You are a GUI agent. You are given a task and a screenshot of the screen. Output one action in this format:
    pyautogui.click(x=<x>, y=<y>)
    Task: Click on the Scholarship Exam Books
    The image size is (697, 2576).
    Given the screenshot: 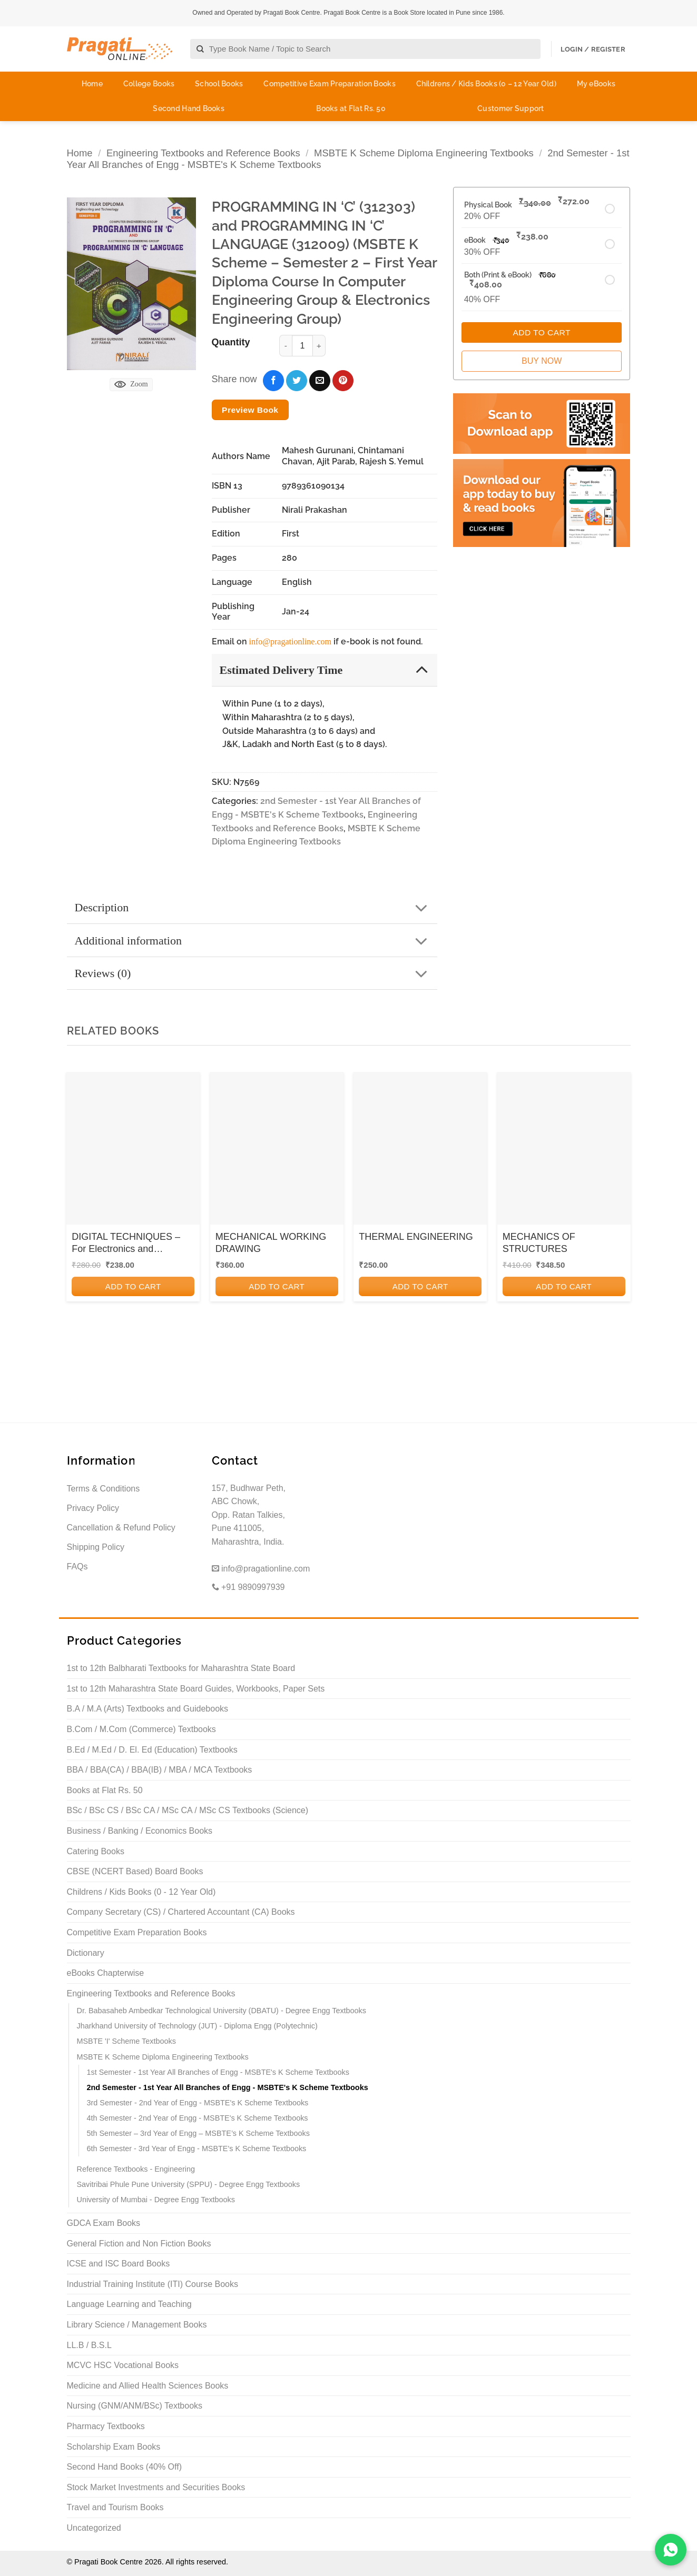 What is the action you would take?
    pyautogui.click(x=114, y=2446)
    